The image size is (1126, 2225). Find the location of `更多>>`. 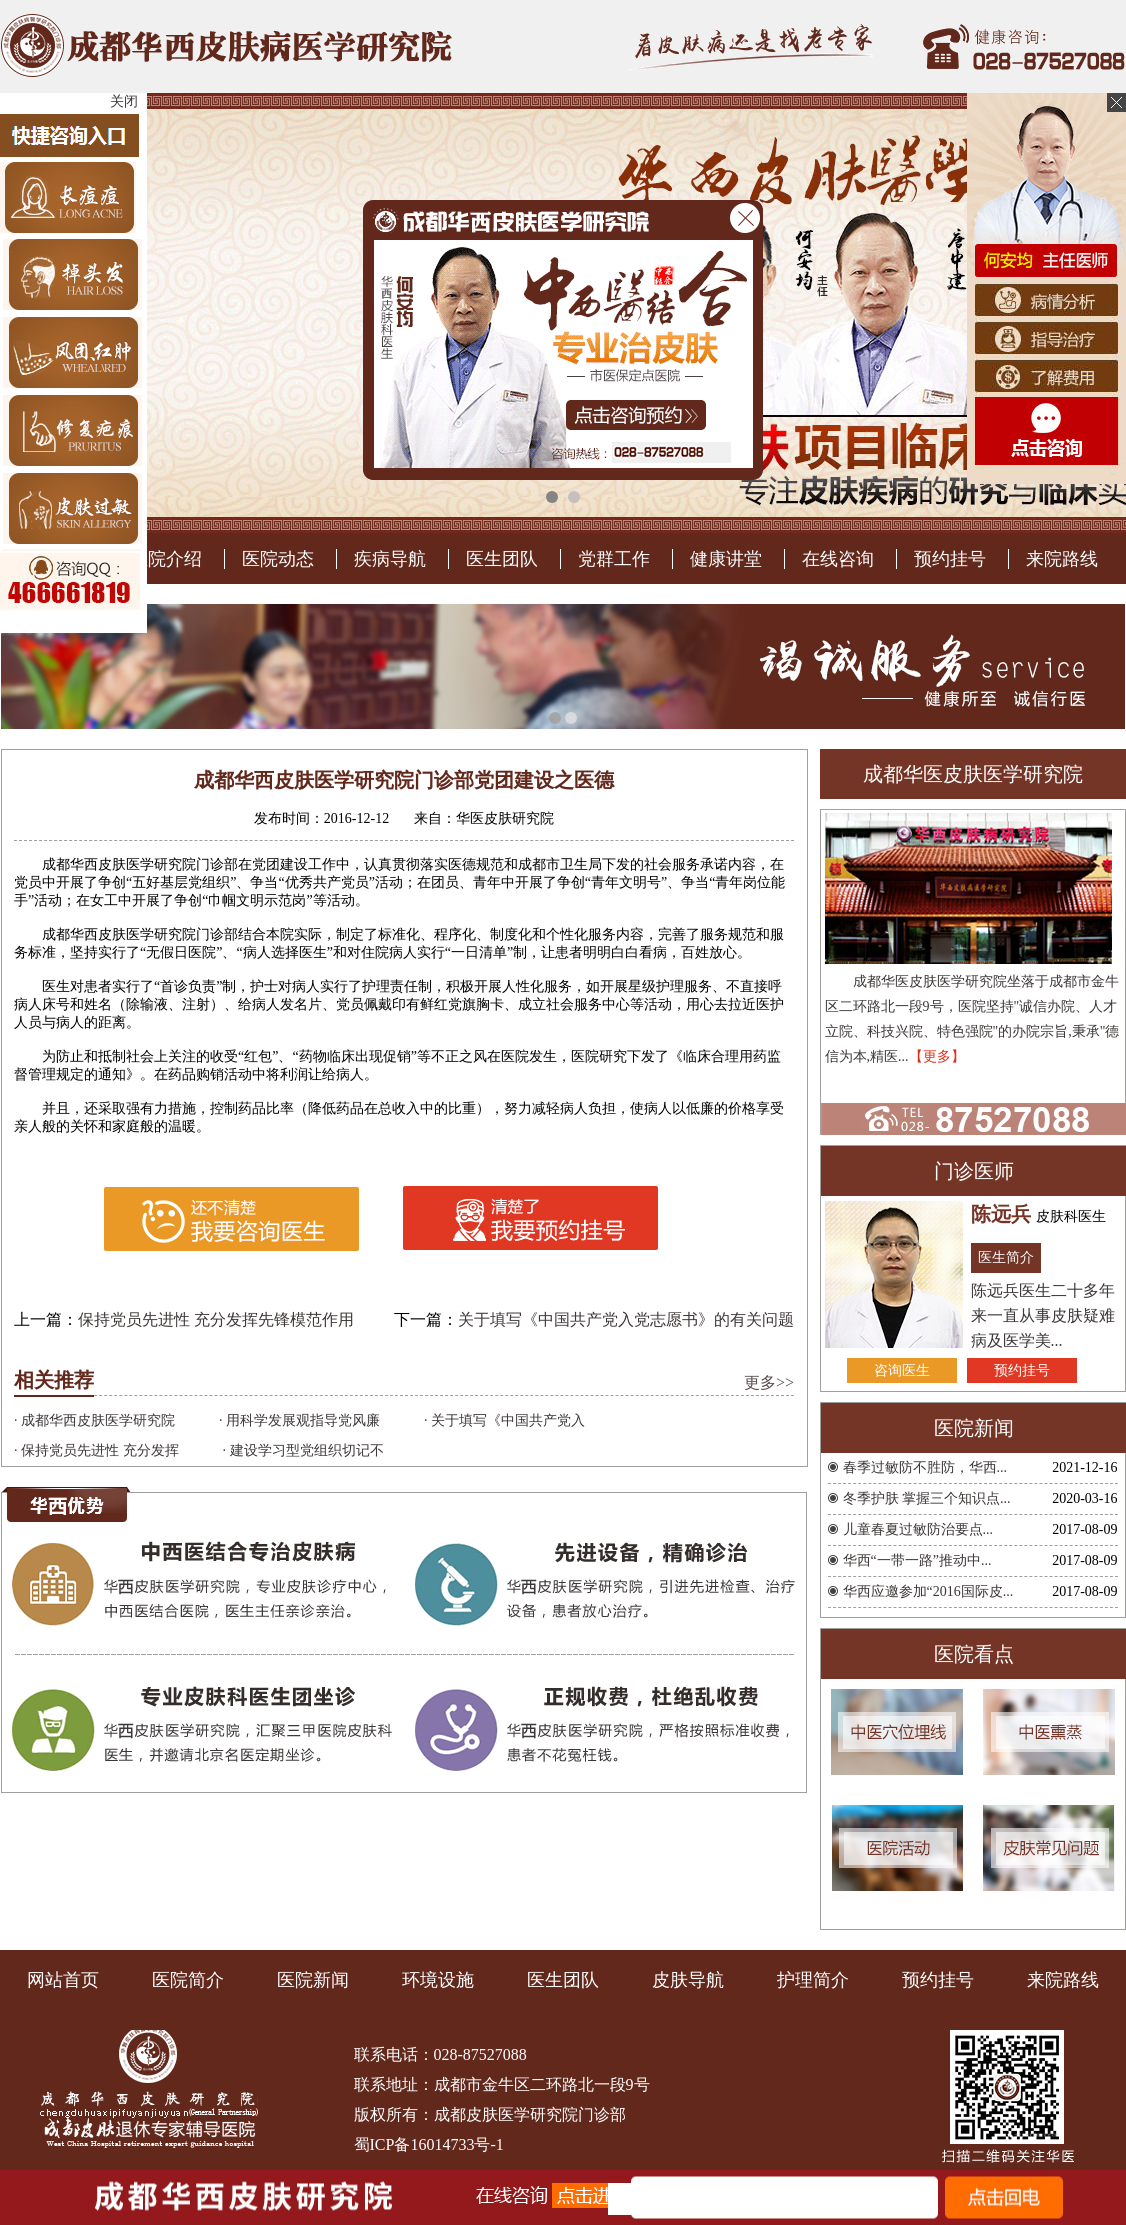

更多>> is located at coordinates (769, 1822).